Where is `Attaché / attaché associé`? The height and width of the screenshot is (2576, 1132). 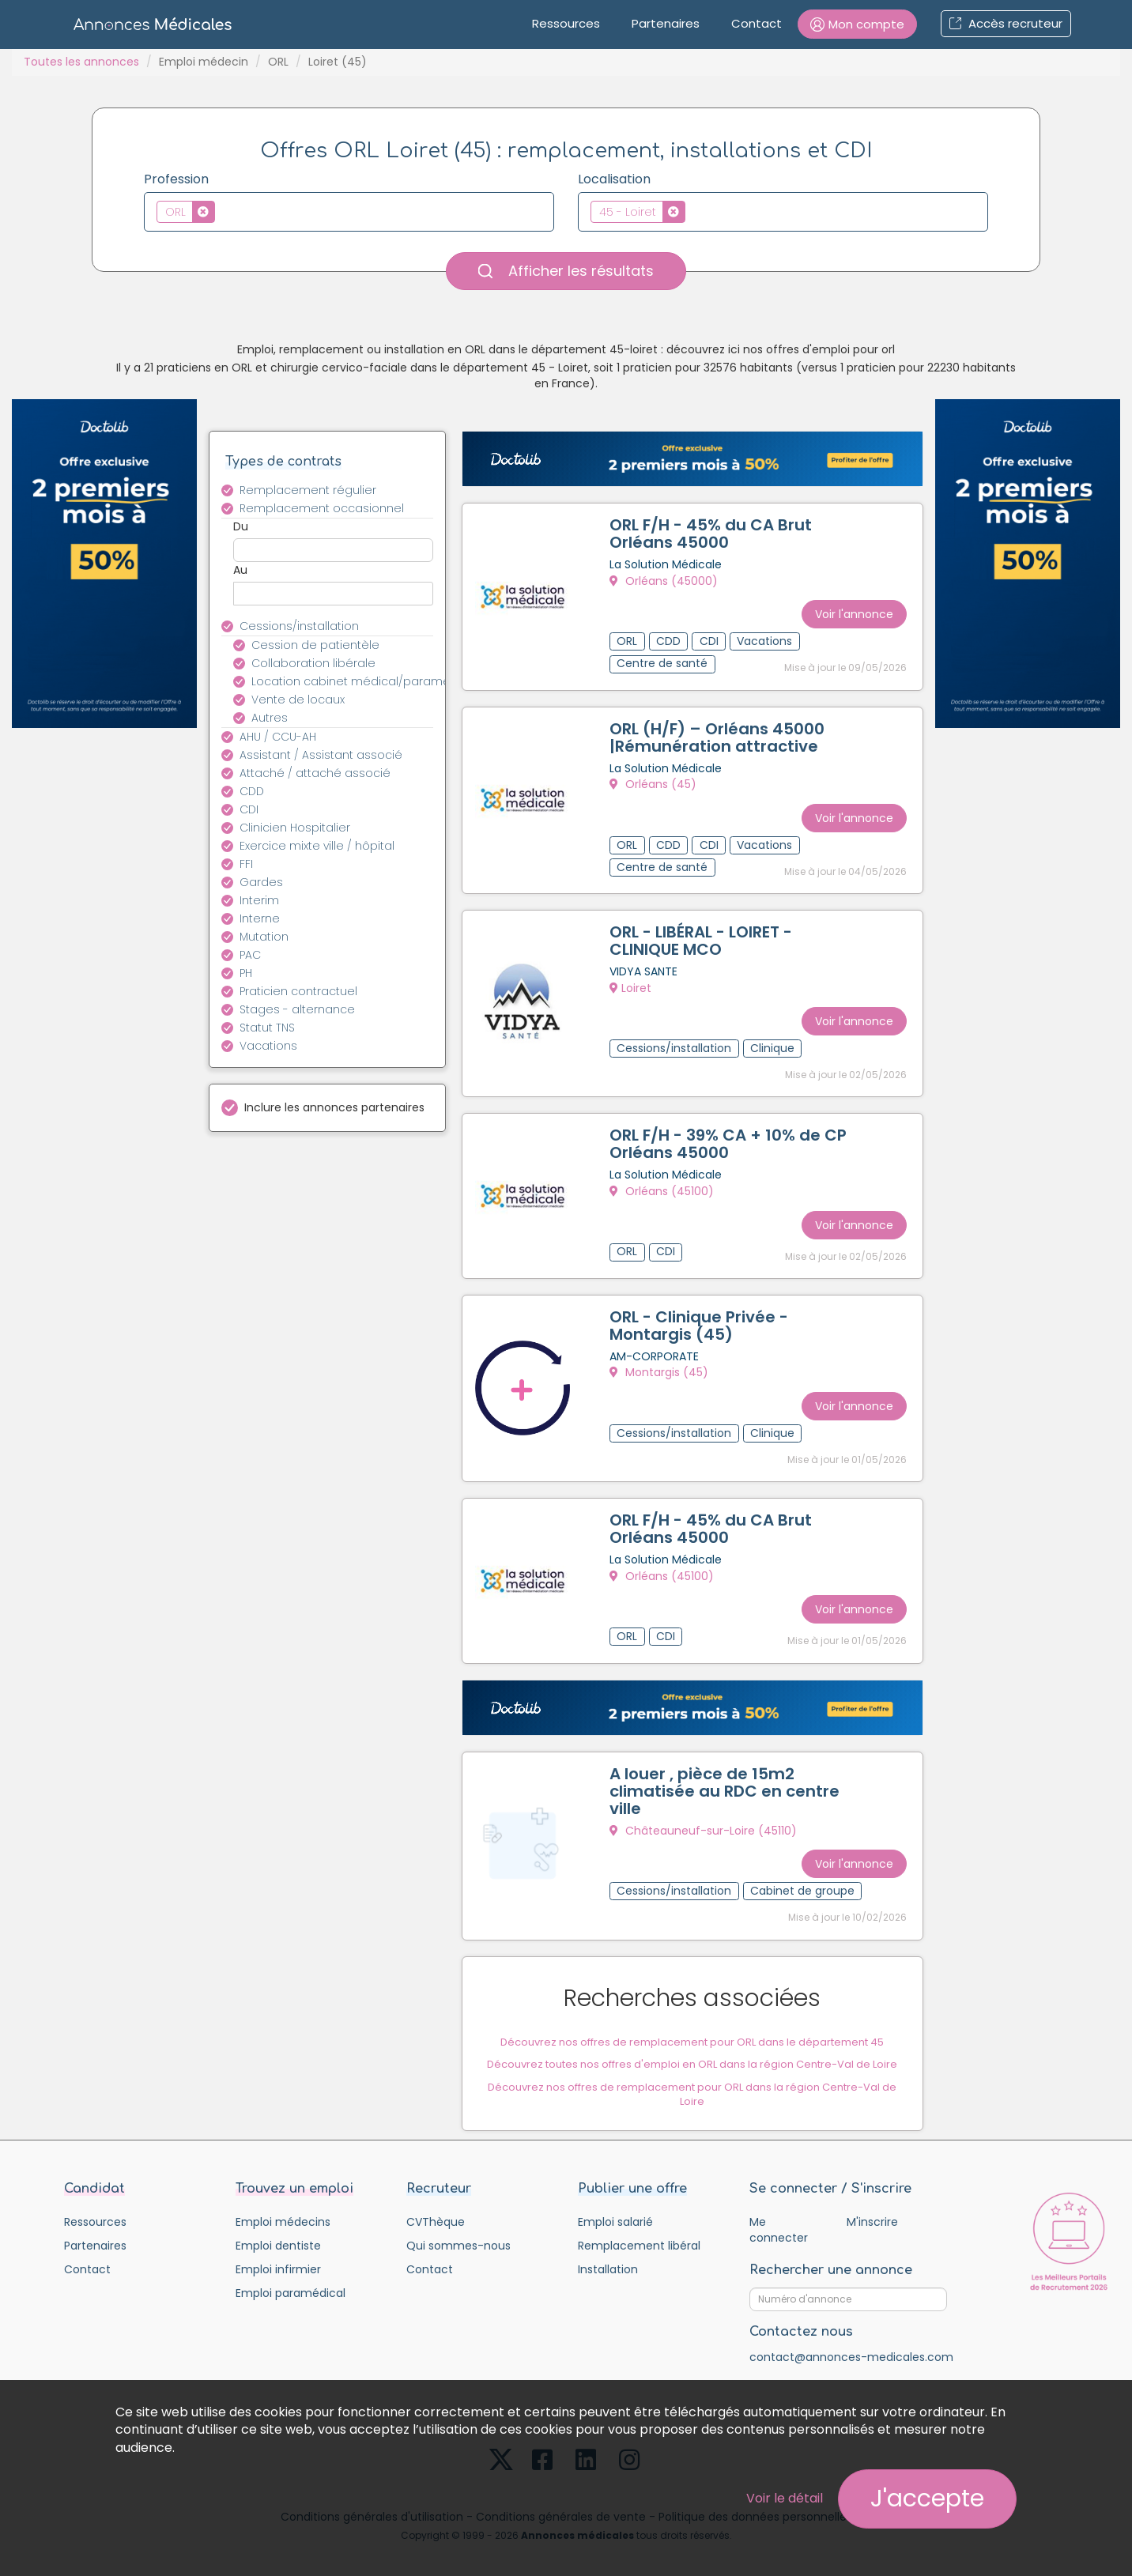 Attaché / attaché associé is located at coordinates (315, 773).